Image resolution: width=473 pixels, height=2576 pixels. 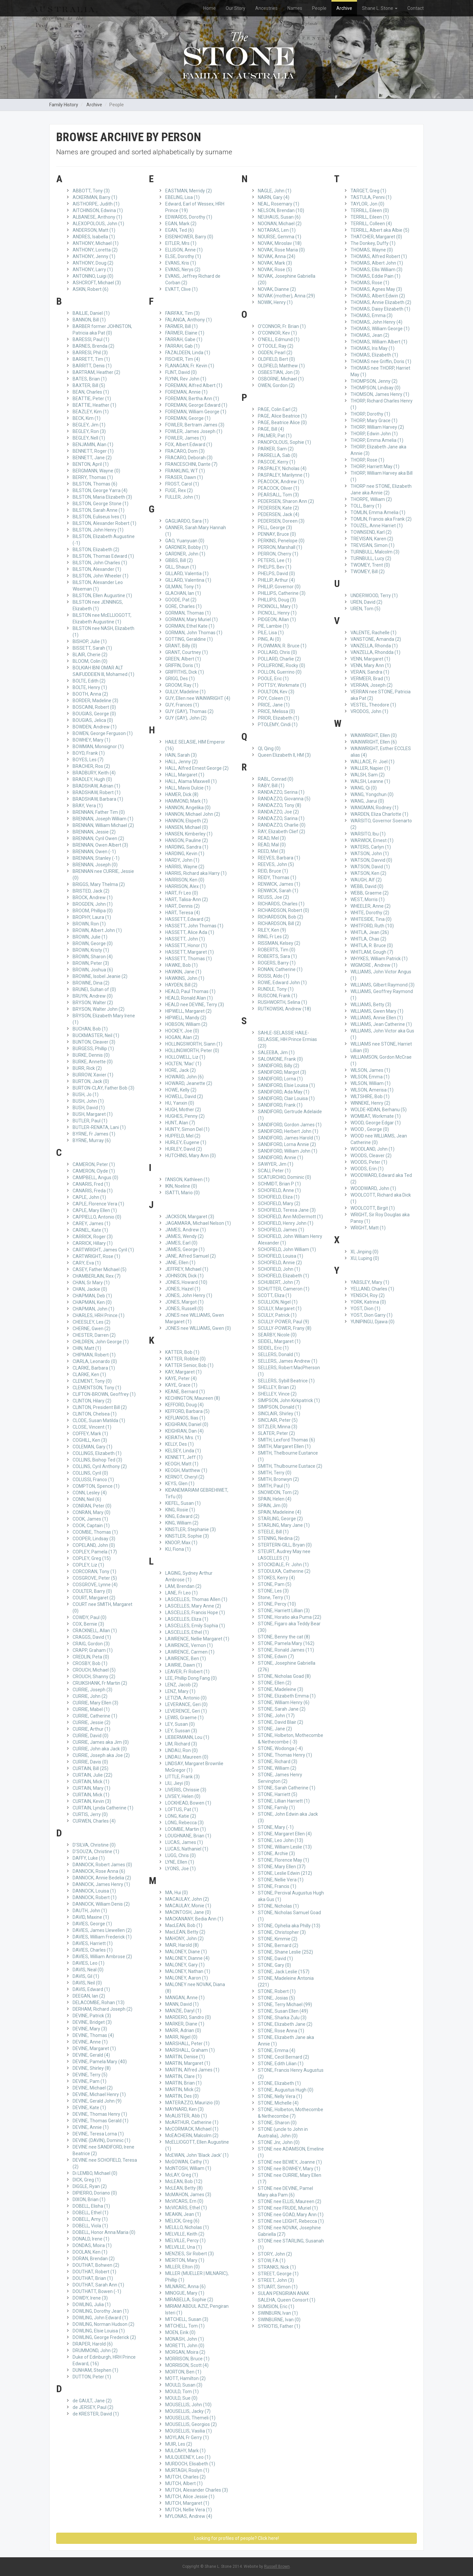 I want to click on STODULKA, Catherine (2), so click(x=284, y=1571).